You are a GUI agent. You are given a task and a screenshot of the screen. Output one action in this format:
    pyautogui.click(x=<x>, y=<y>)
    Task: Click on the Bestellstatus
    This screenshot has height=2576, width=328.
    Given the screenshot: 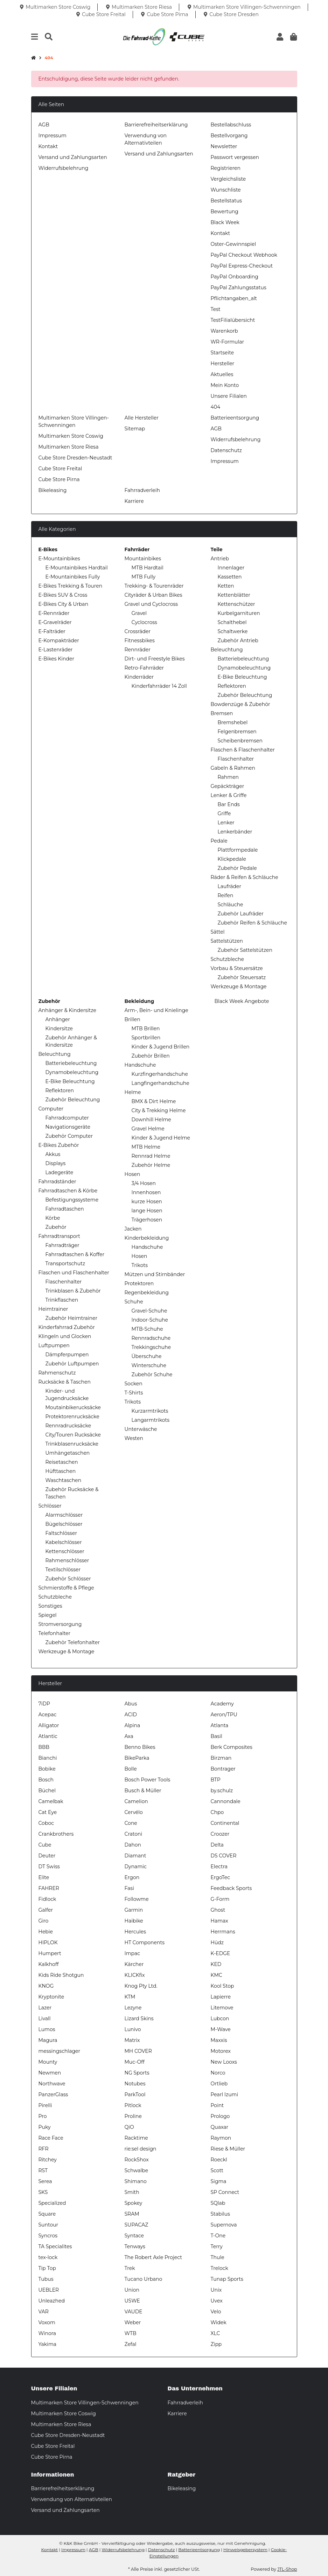 What is the action you would take?
    pyautogui.click(x=226, y=201)
    